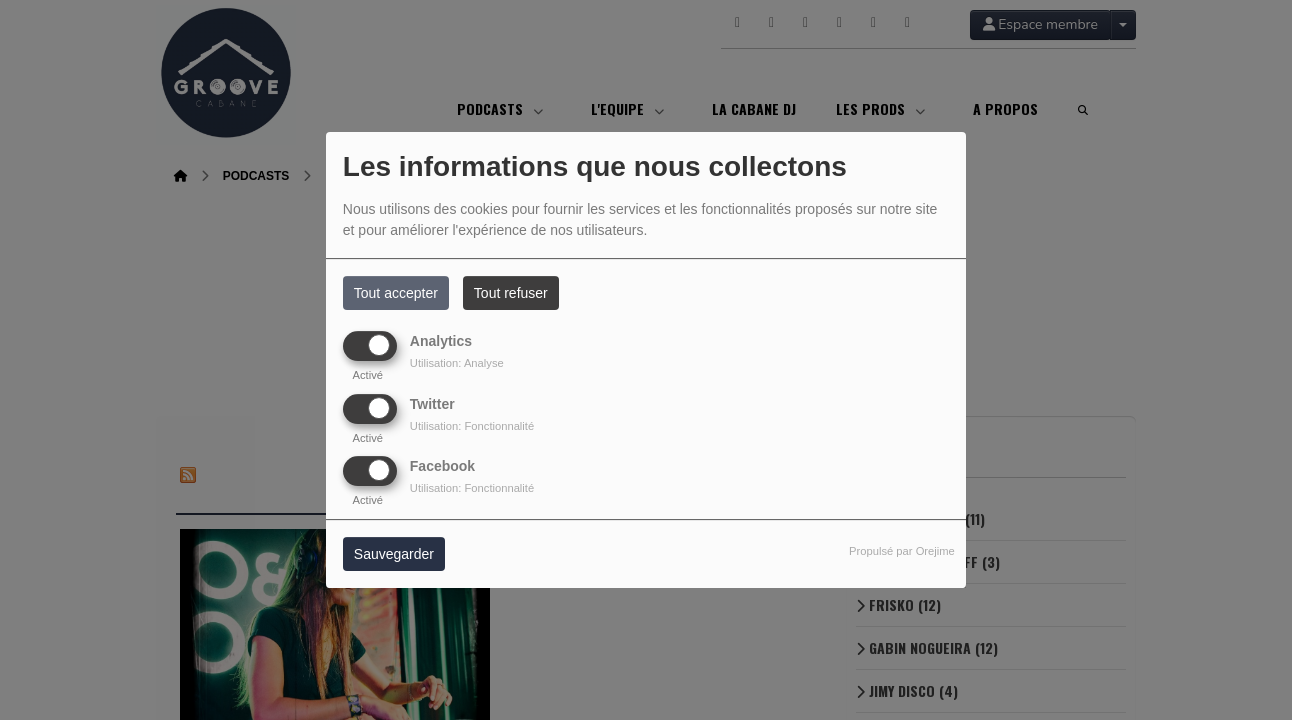  What do you see at coordinates (396, 293) in the screenshot?
I see `Tout accepter` at bounding box center [396, 293].